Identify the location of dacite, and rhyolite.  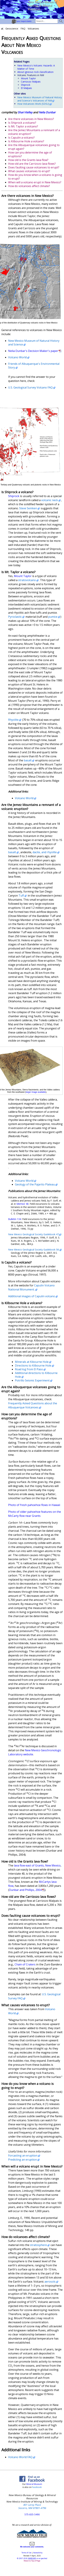
(45, 852).